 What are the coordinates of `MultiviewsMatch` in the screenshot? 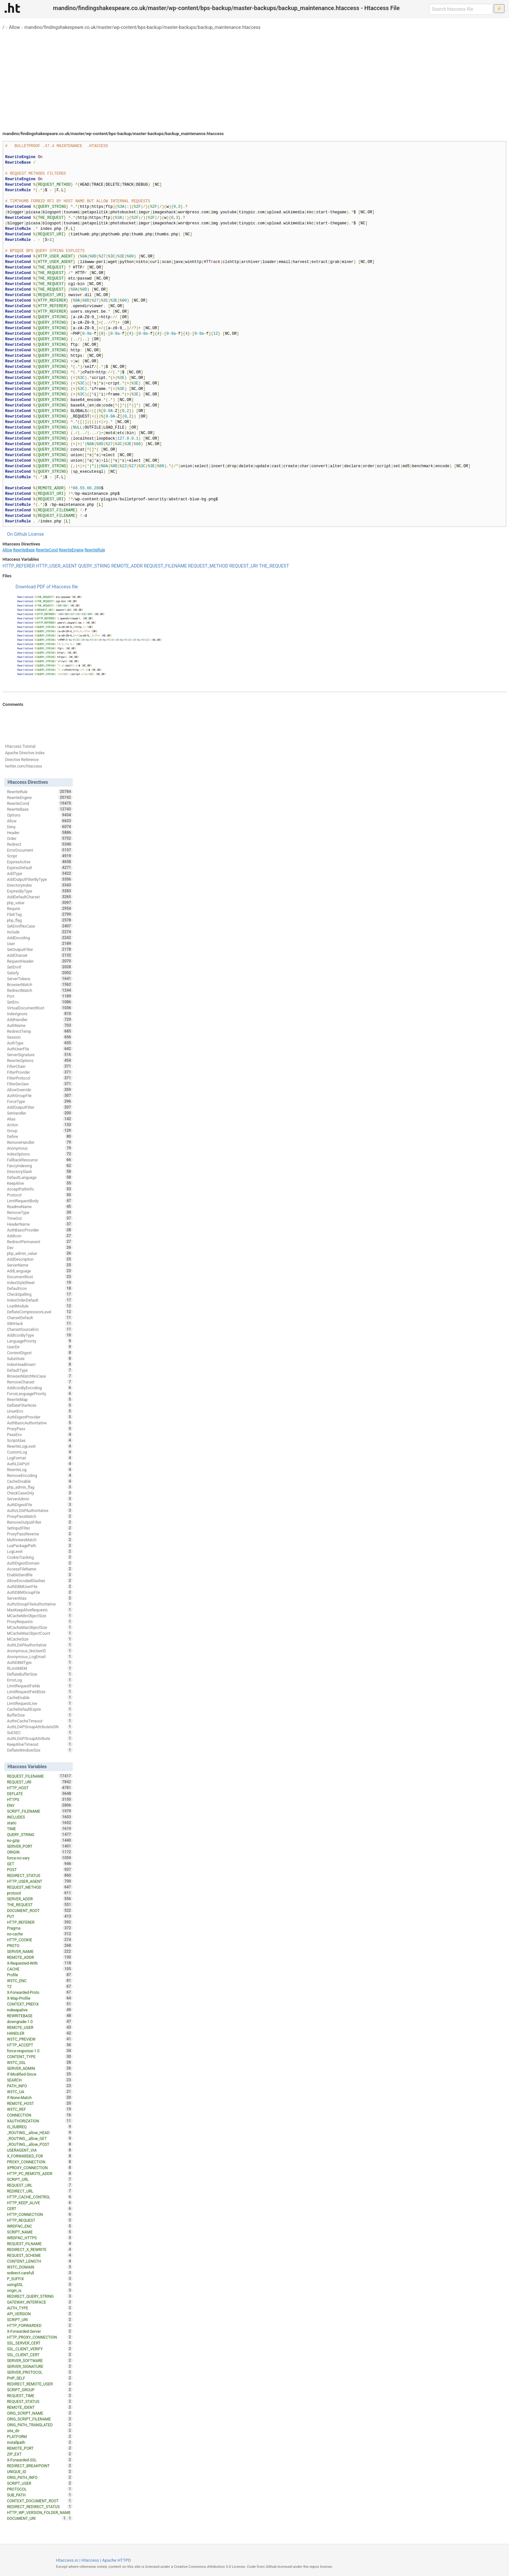 It's located at (39, 1539).